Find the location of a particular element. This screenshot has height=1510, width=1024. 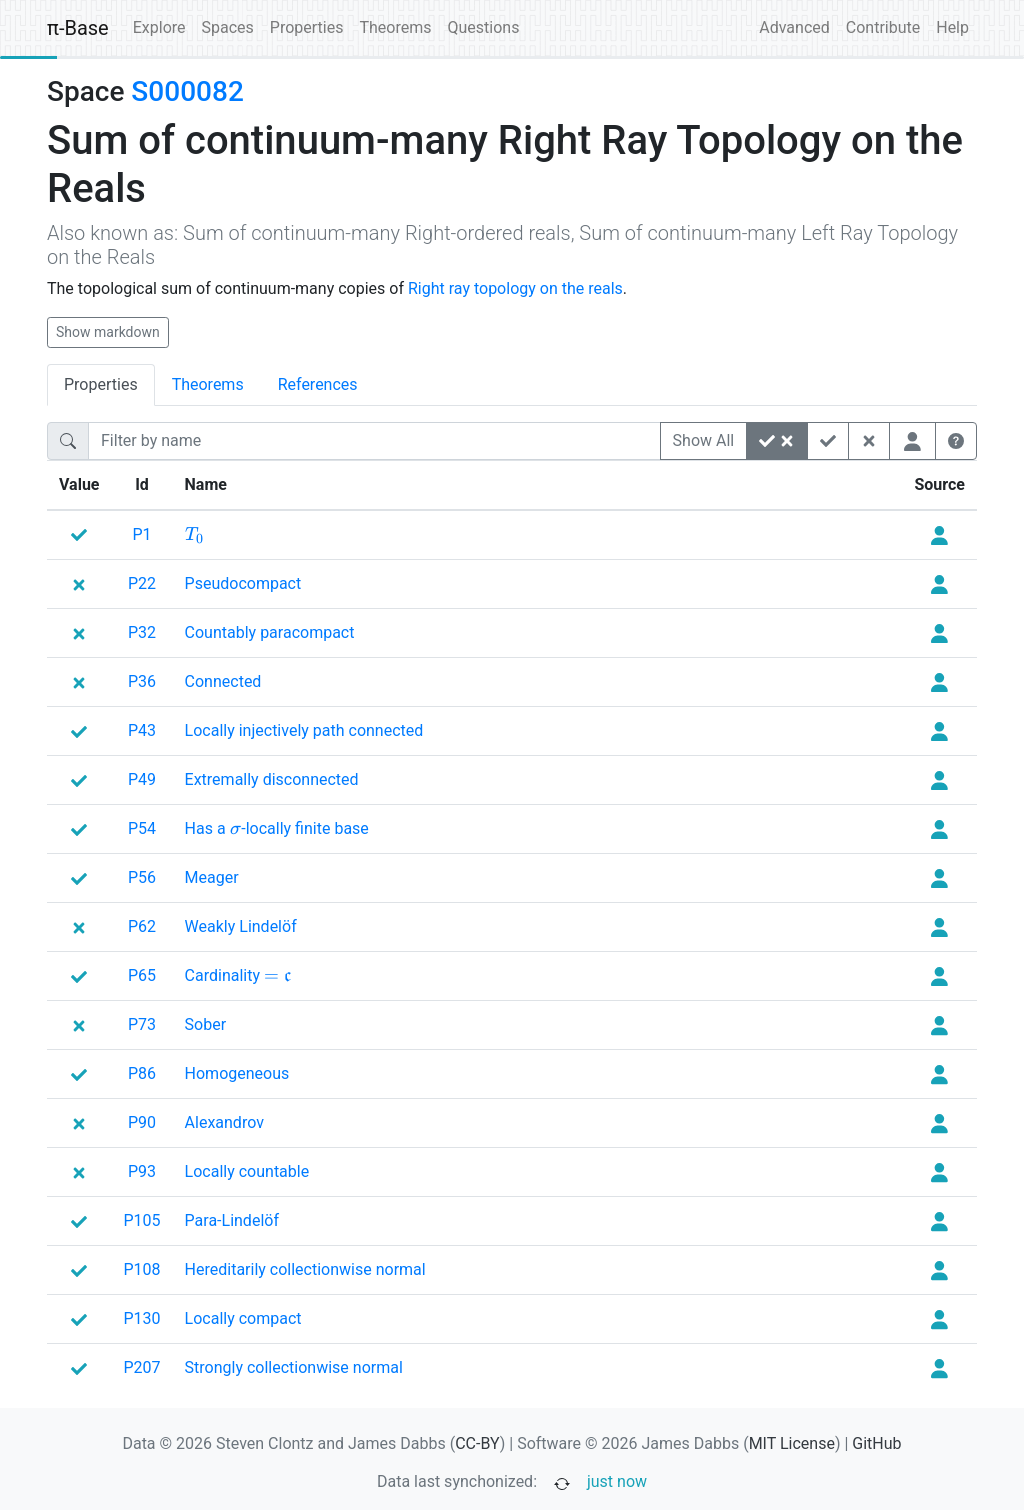

GitHub is located at coordinates (876, 1443).